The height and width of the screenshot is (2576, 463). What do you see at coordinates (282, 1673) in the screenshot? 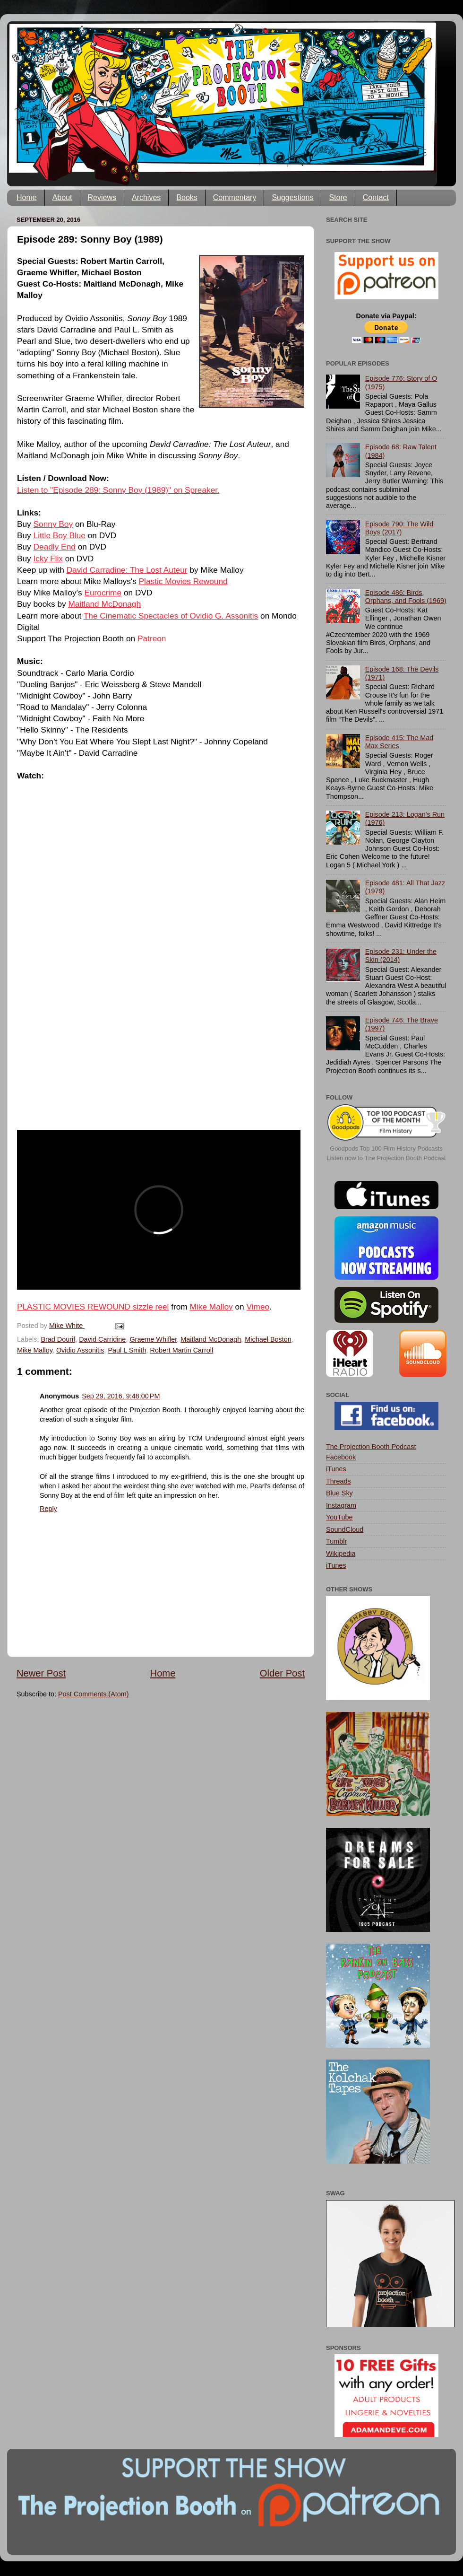
I see `Older Post` at bounding box center [282, 1673].